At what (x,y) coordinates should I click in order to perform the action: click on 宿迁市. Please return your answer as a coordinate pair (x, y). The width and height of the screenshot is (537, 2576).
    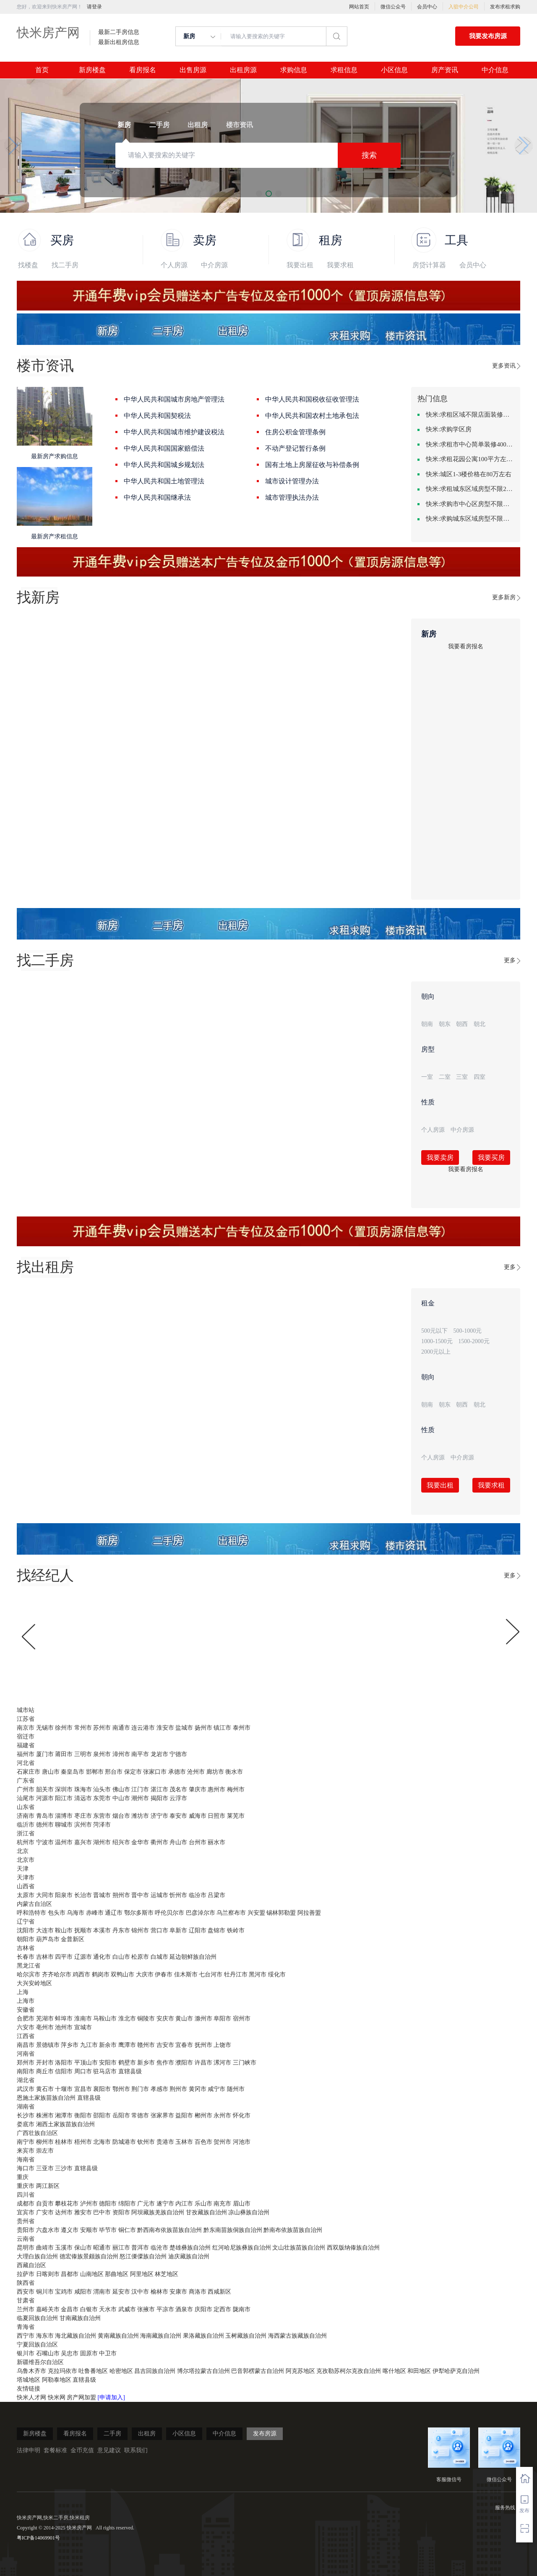
    Looking at the image, I should click on (25, 1736).